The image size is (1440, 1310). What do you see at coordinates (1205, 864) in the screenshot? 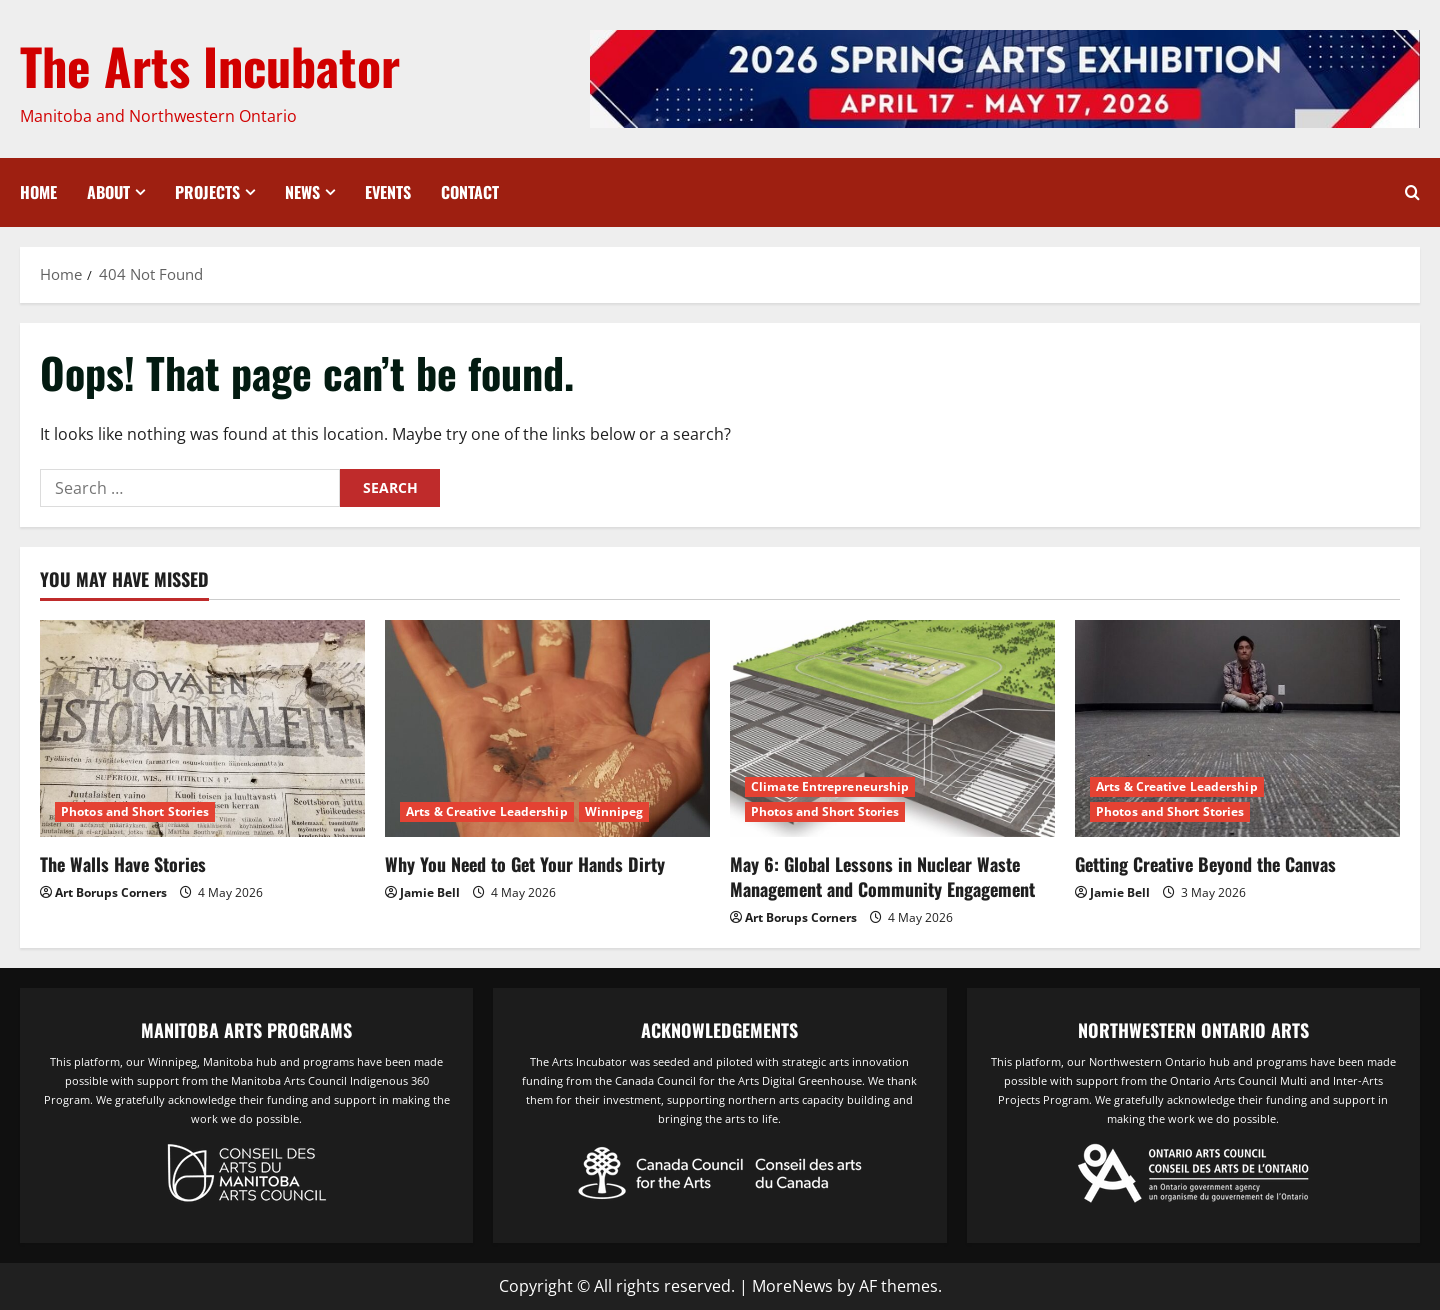
I see `Getting Creative Beyond the Canvas` at bounding box center [1205, 864].